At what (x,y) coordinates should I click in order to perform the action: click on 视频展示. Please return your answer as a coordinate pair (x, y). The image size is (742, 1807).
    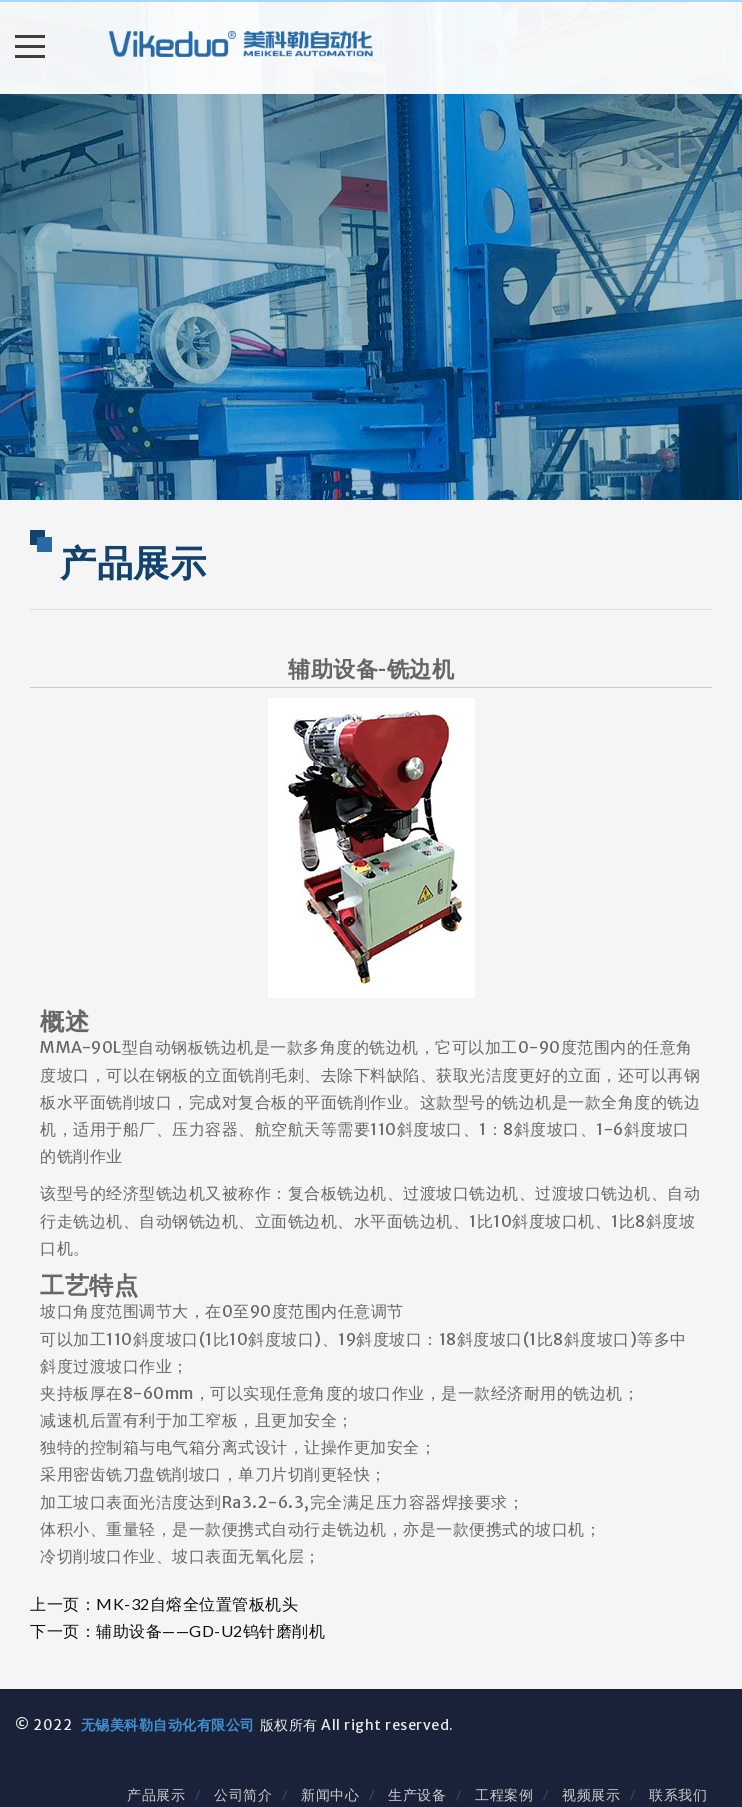
    Looking at the image, I should click on (591, 1794).